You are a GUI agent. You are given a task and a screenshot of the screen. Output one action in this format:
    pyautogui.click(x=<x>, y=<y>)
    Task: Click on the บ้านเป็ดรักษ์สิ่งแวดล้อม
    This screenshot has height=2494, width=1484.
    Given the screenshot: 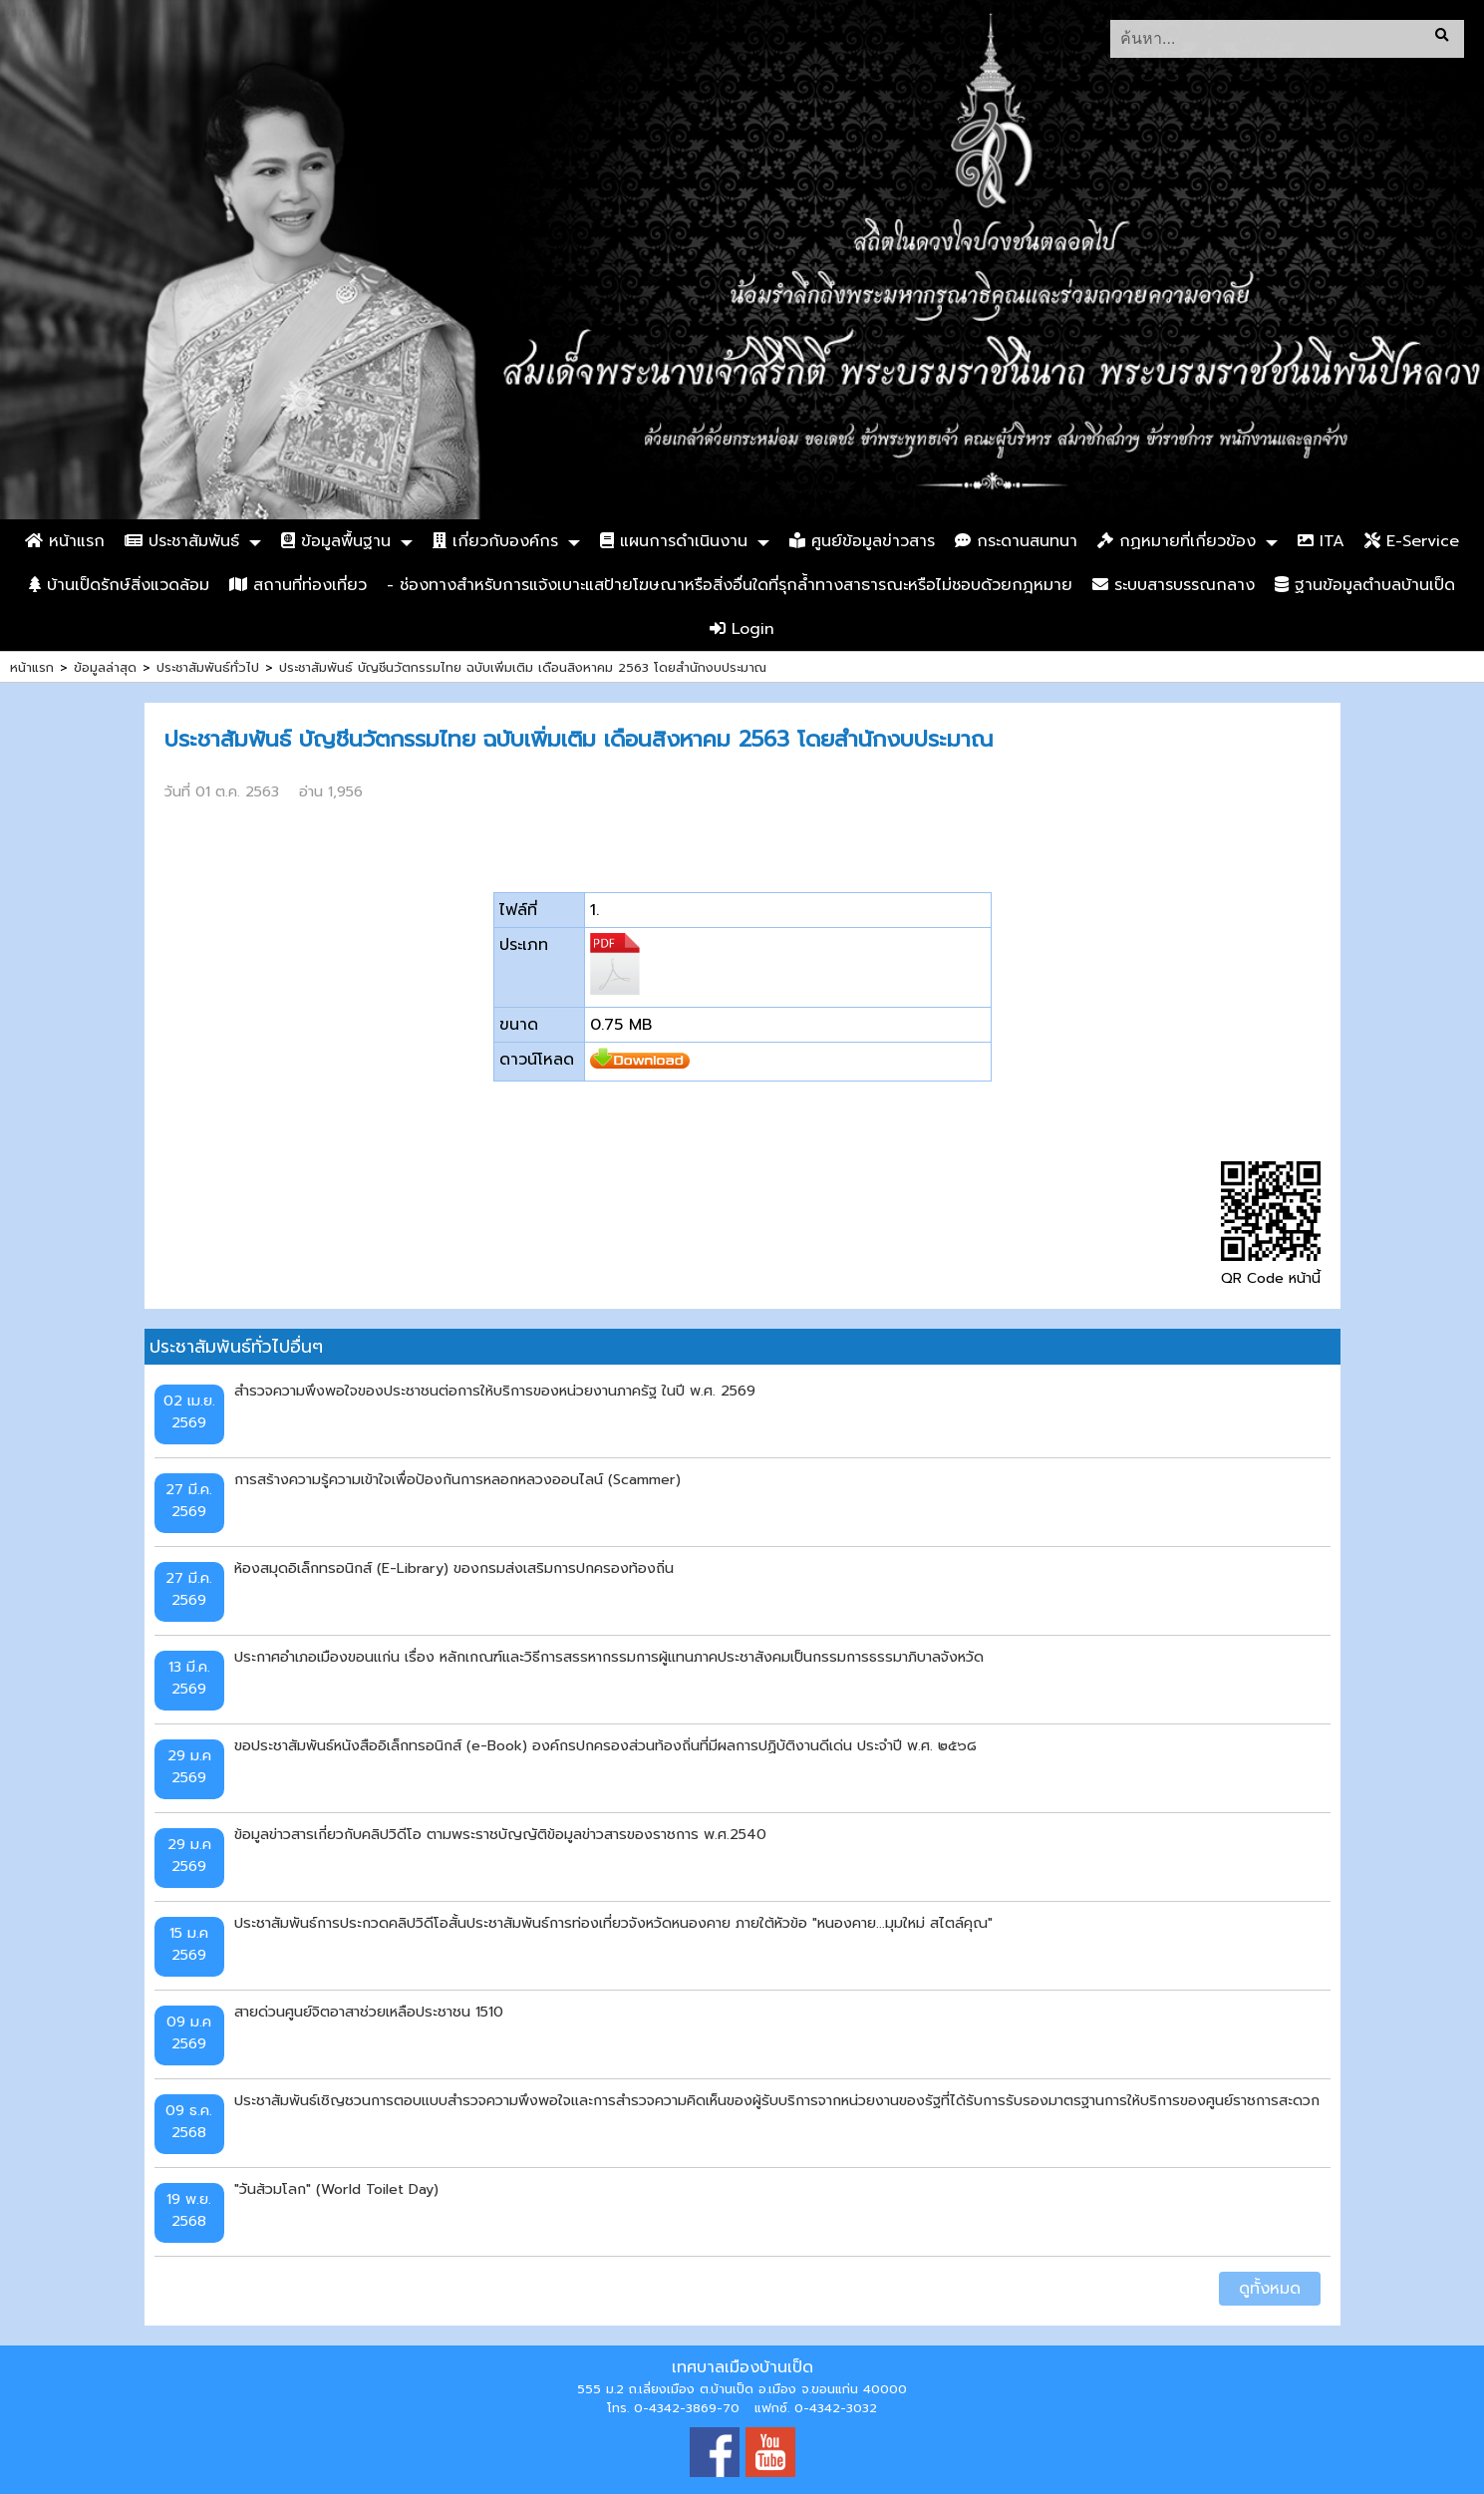 What is the action you would take?
    pyautogui.click(x=119, y=585)
    